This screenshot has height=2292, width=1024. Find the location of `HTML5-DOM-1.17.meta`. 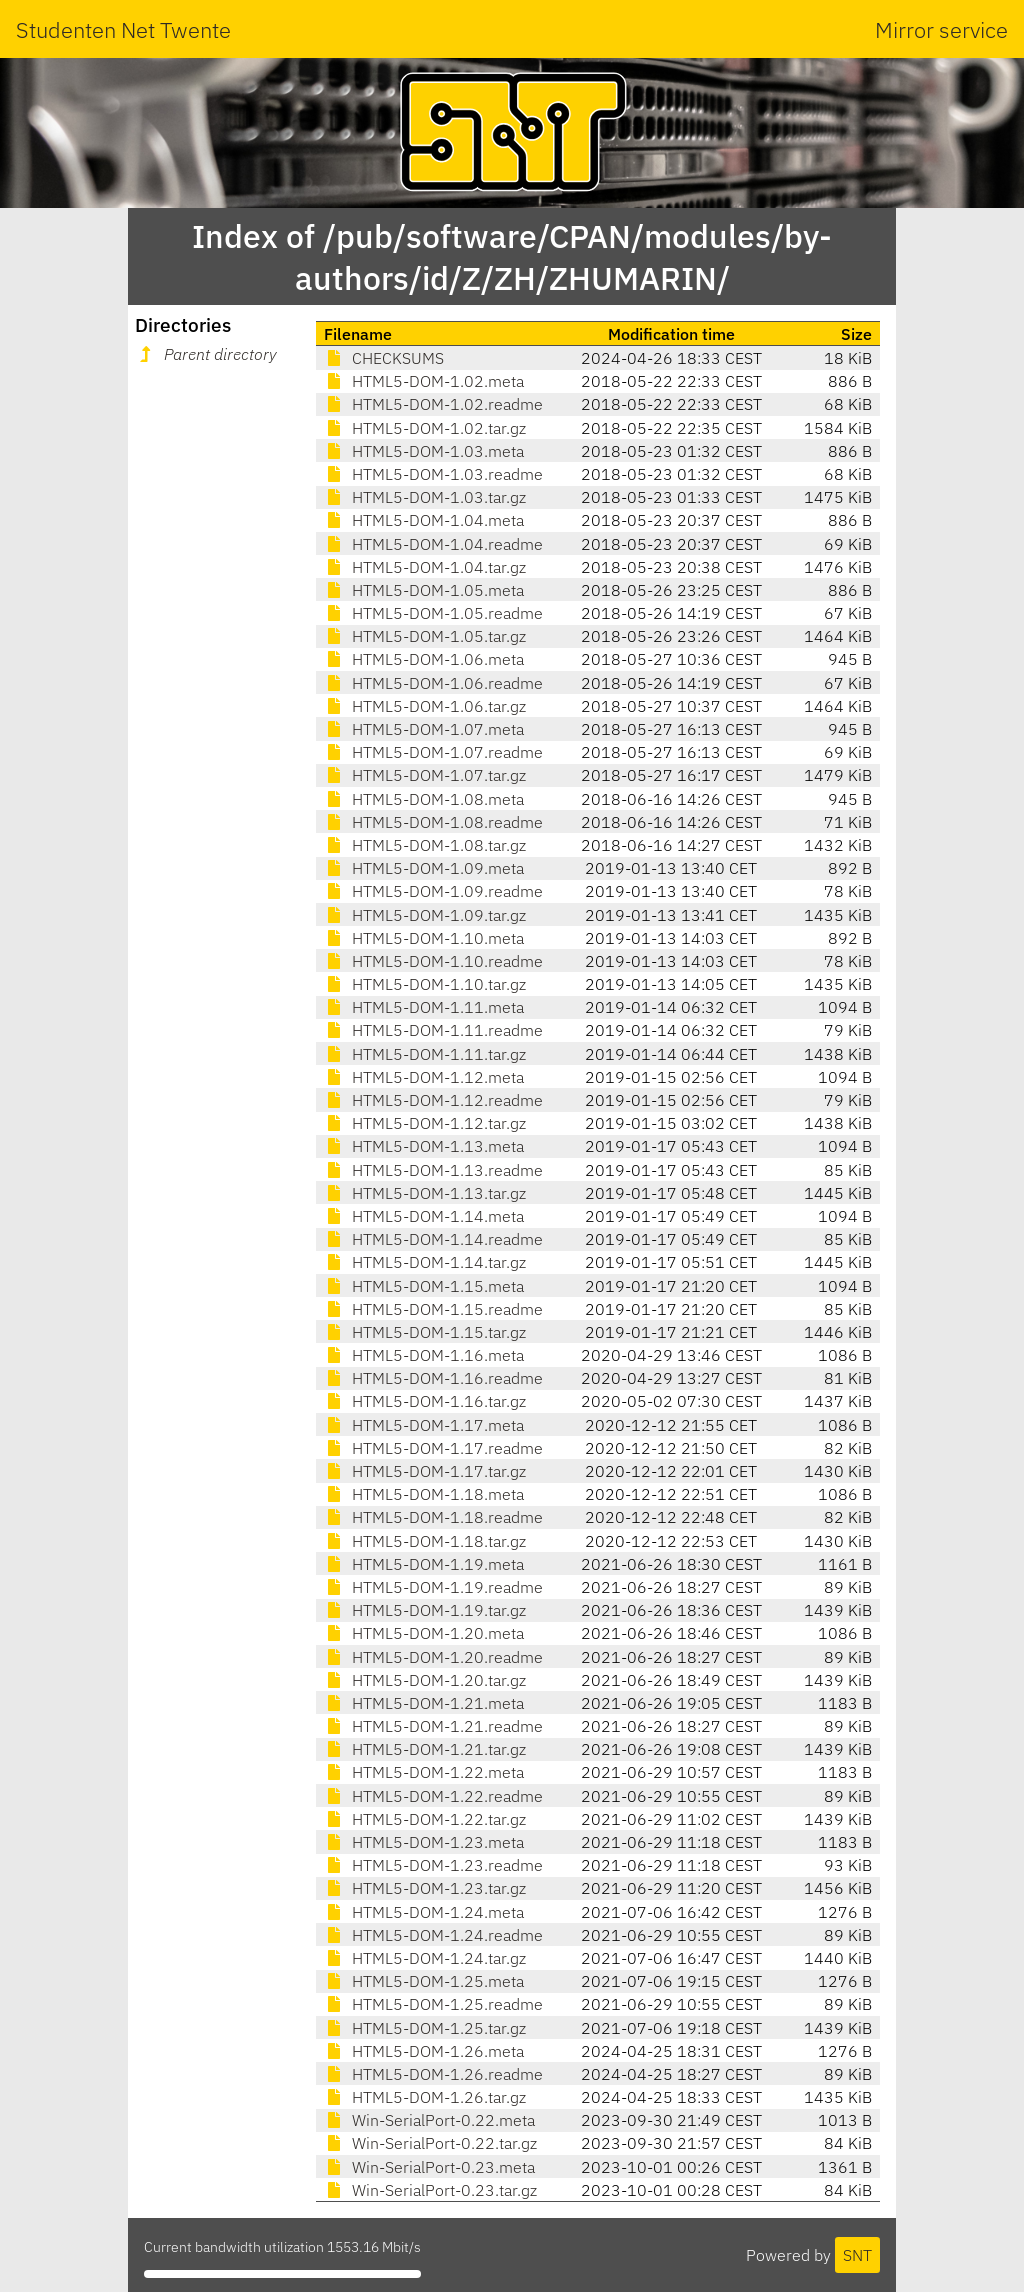

HTML5-DOM-1.17.meta is located at coordinates (424, 1425).